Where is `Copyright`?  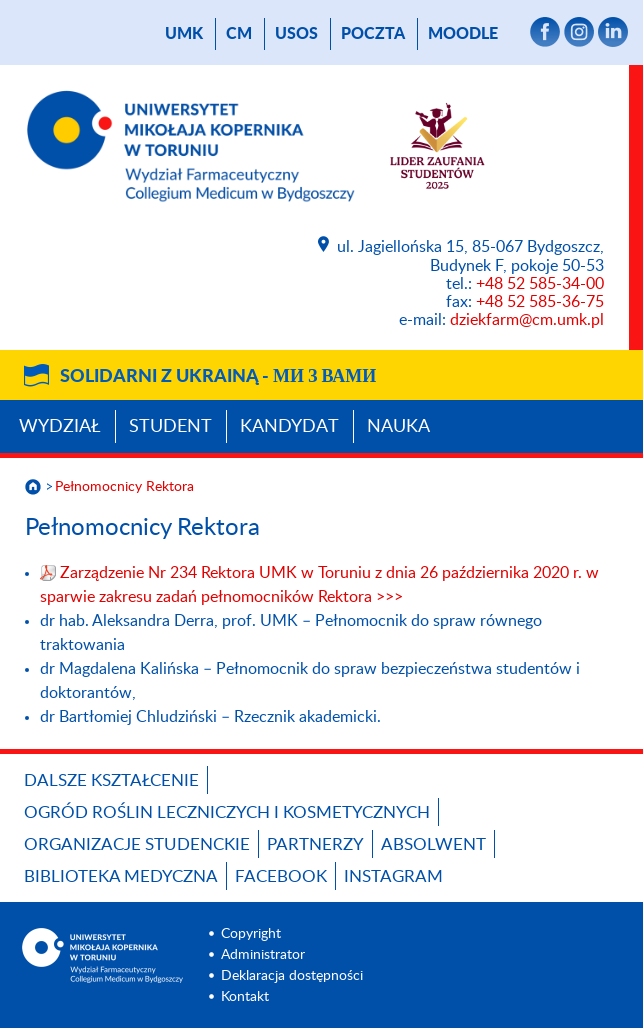
Copyright is located at coordinates (251, 934).